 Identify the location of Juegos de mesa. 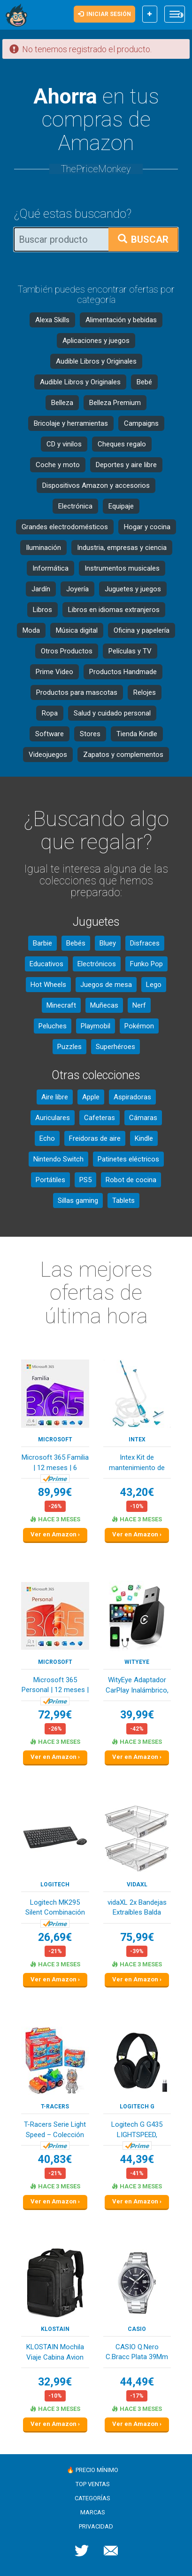
(106, 984).